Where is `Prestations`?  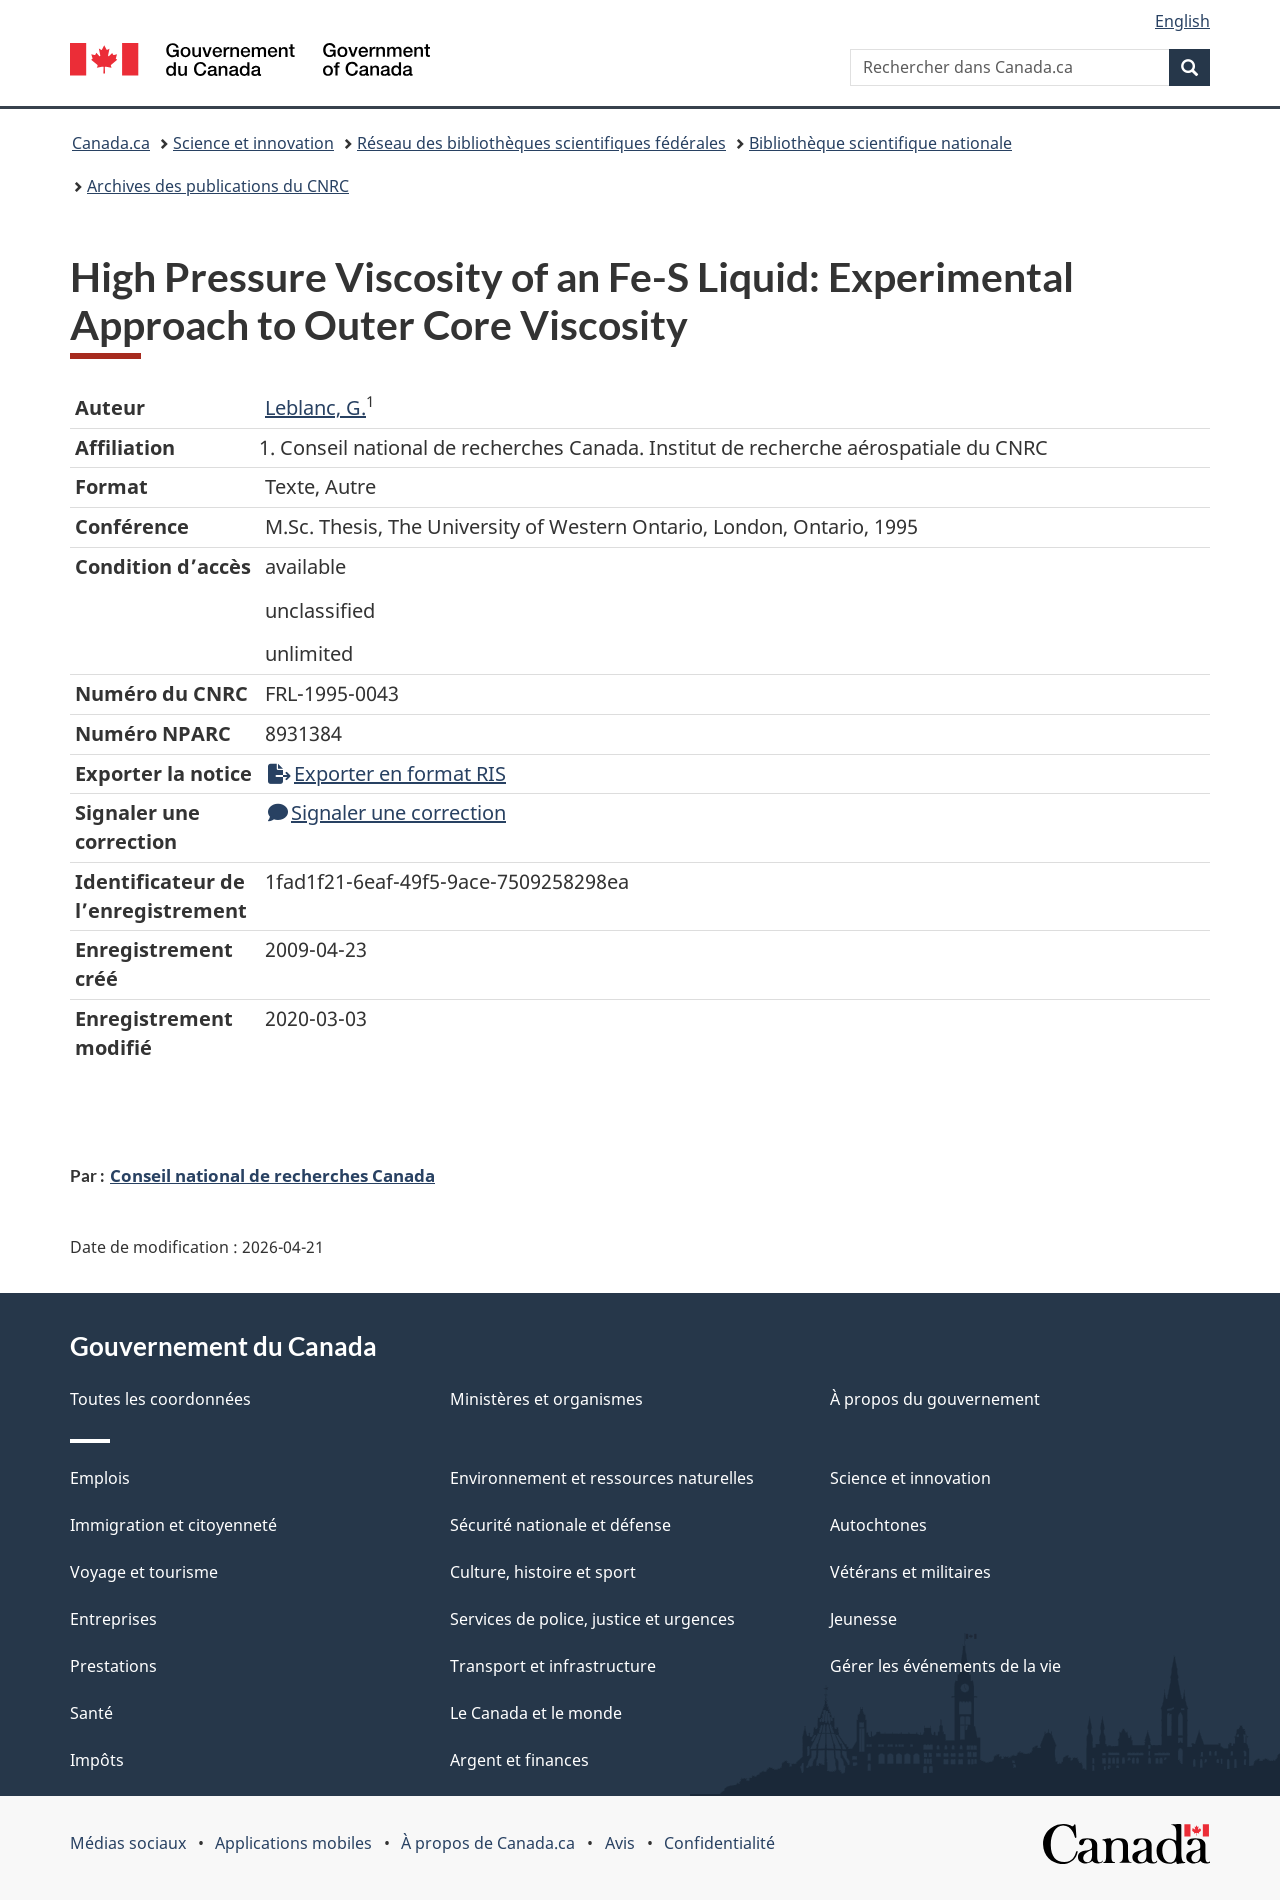 Prestations is located at coordinates (113, 1666).